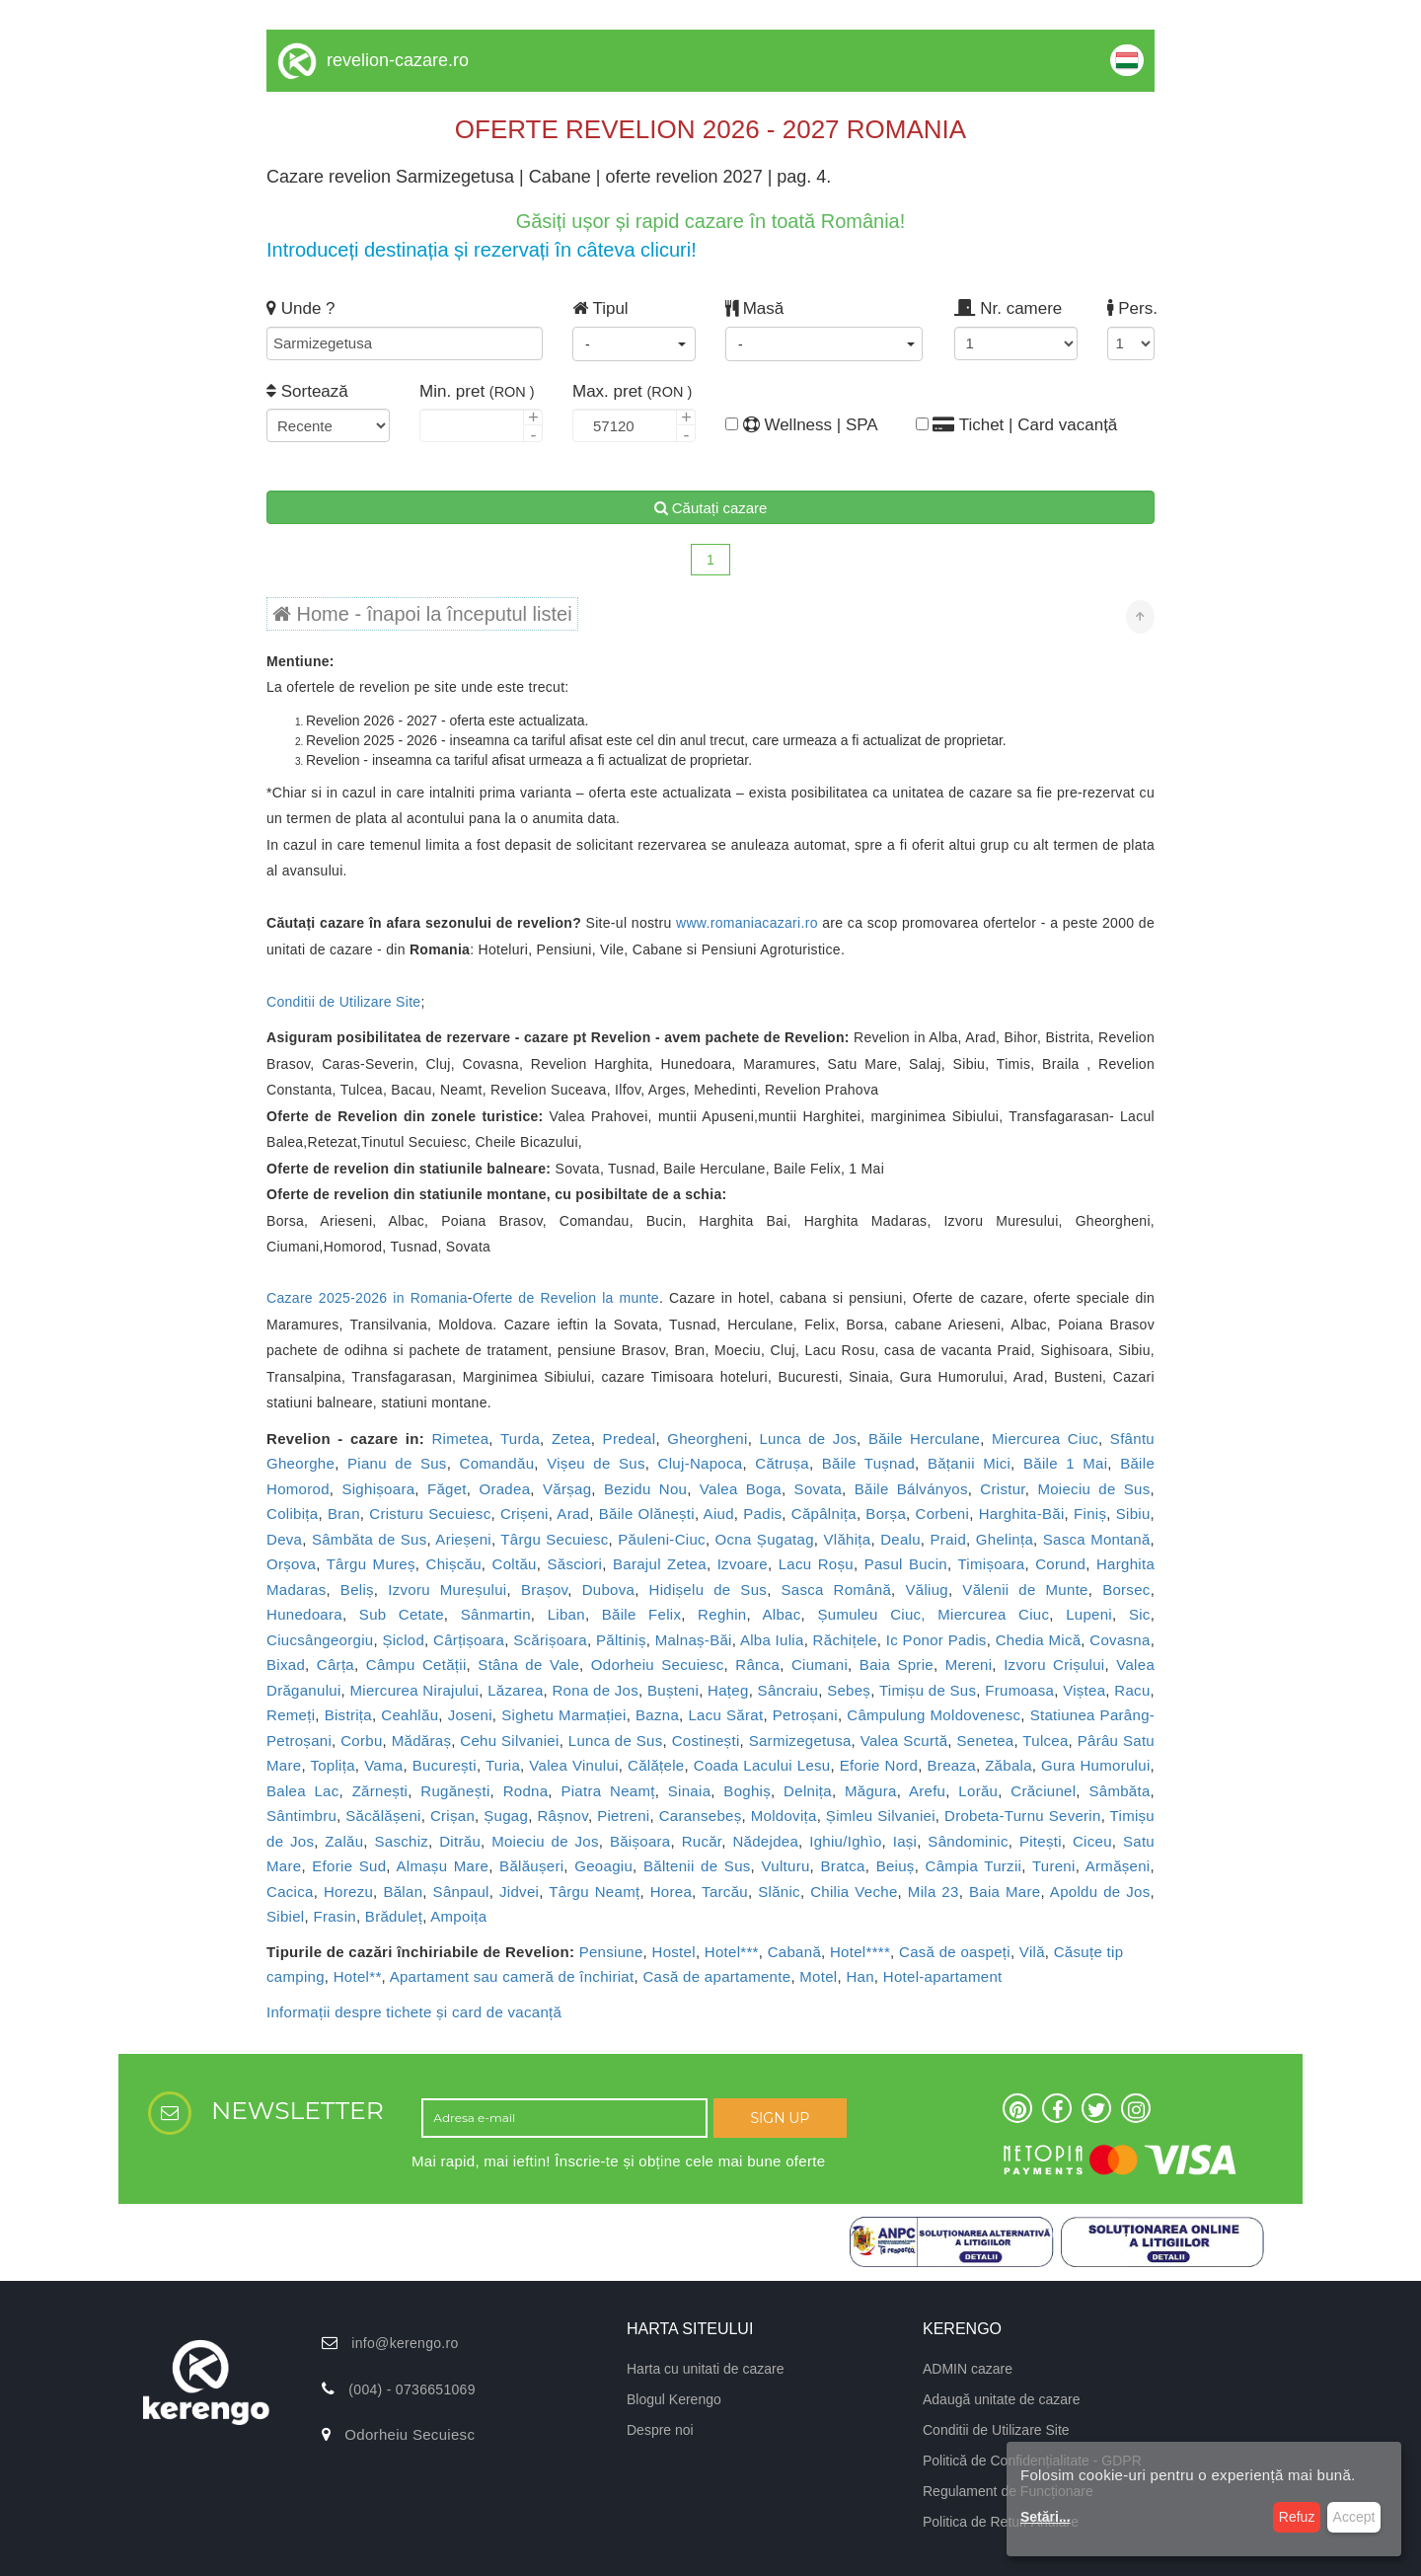  I want to click on Lacu Sărat, so click(725, 1714).